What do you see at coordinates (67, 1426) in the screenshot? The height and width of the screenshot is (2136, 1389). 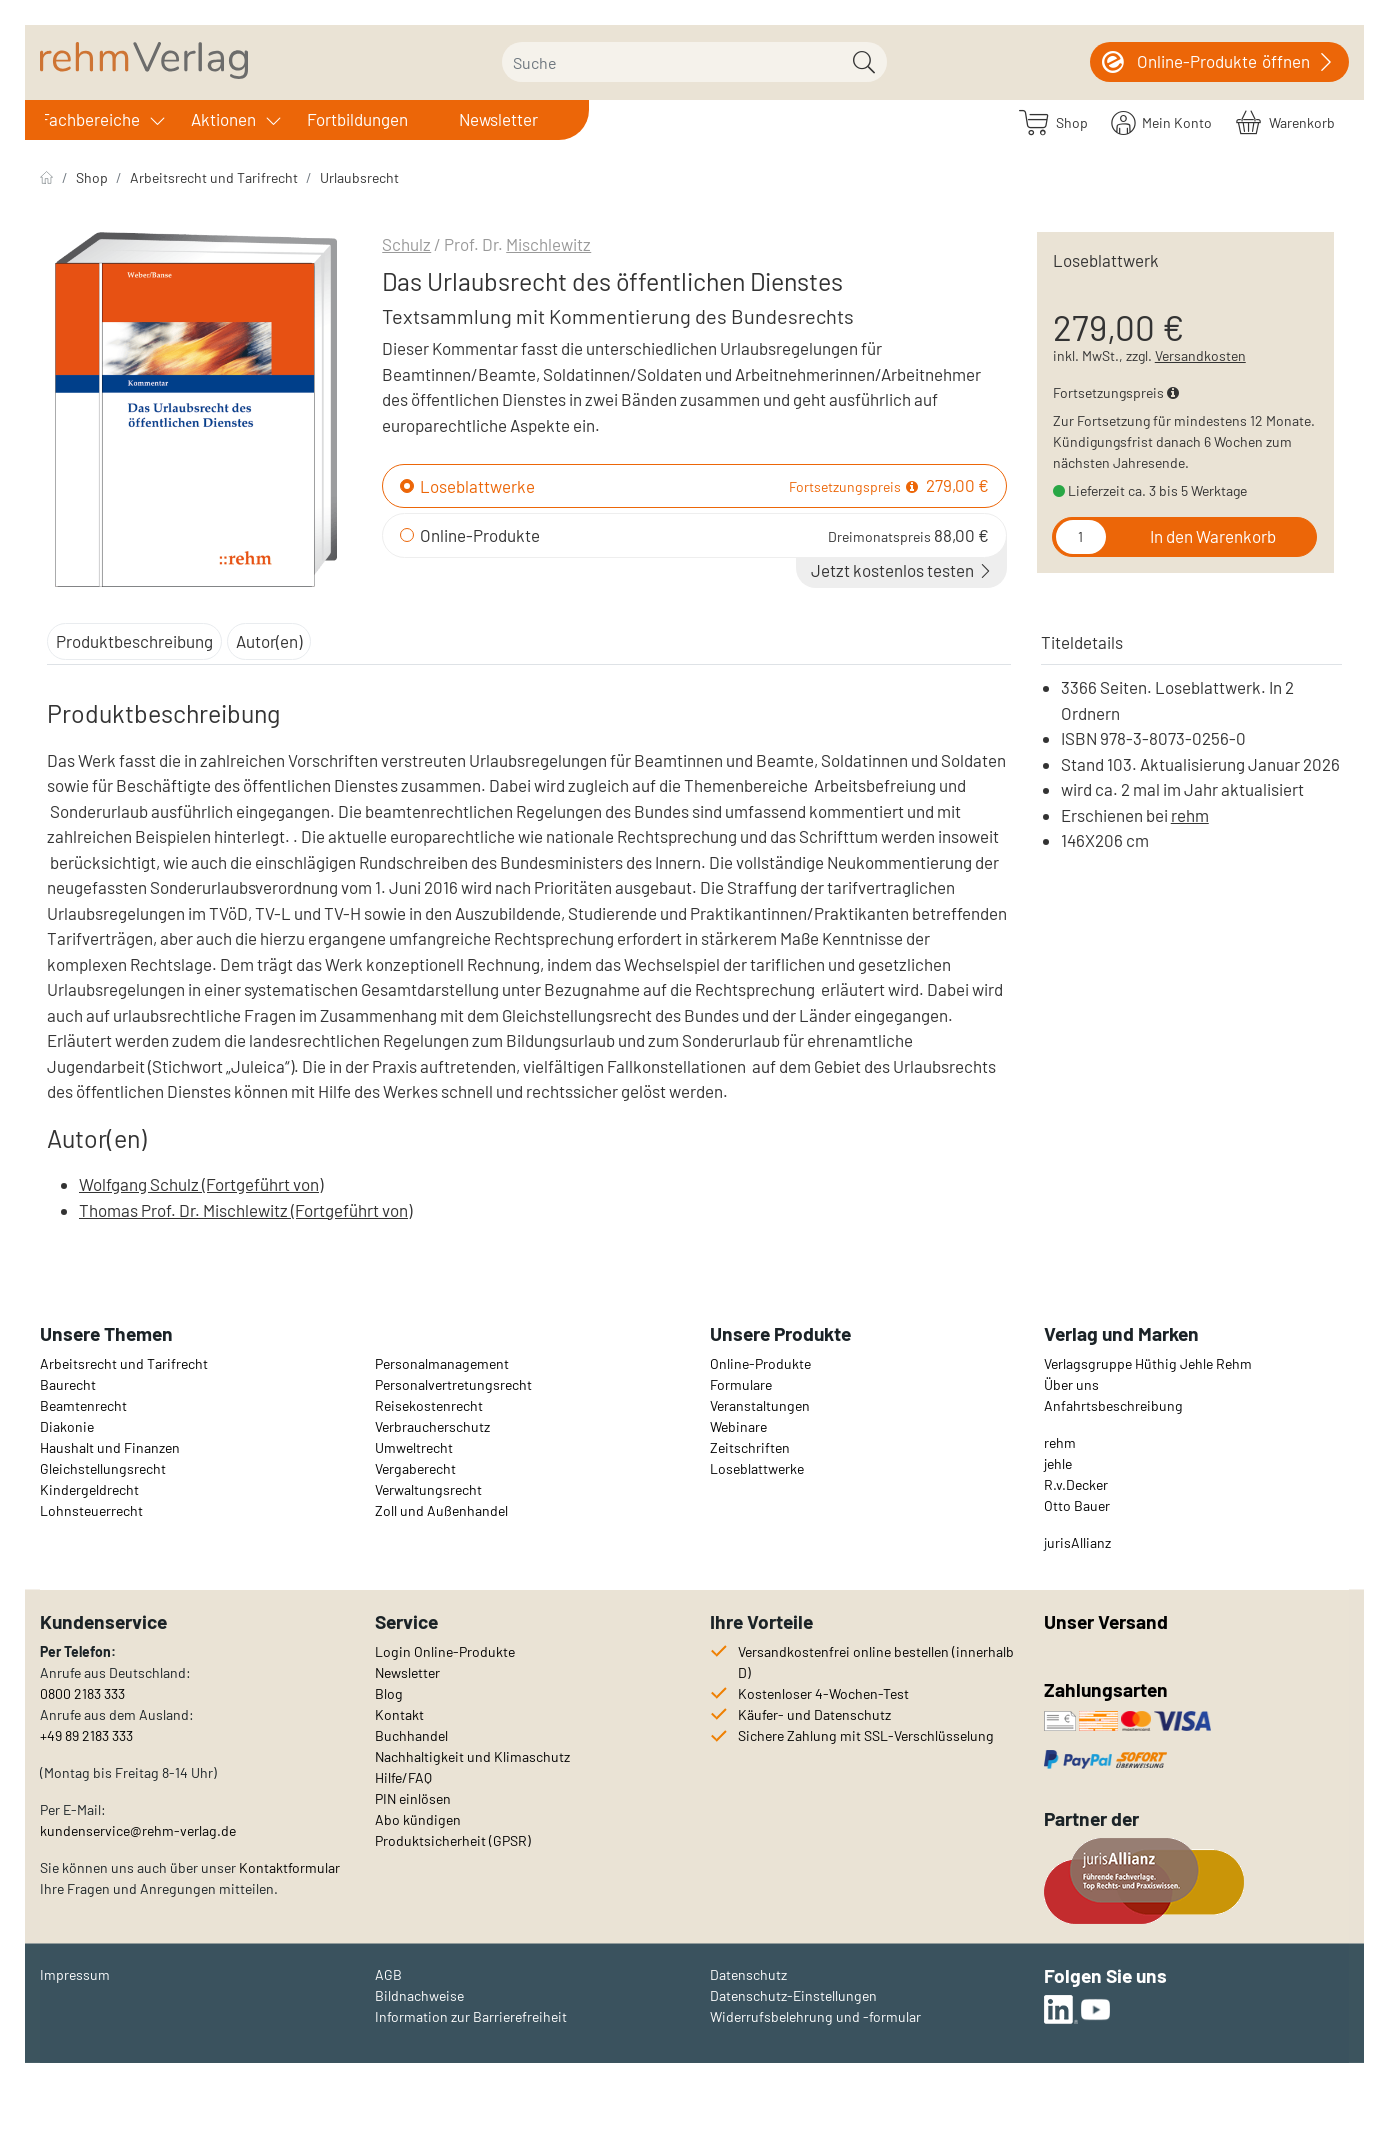 I see `Diakonie` at bounding box center [67, 1426].